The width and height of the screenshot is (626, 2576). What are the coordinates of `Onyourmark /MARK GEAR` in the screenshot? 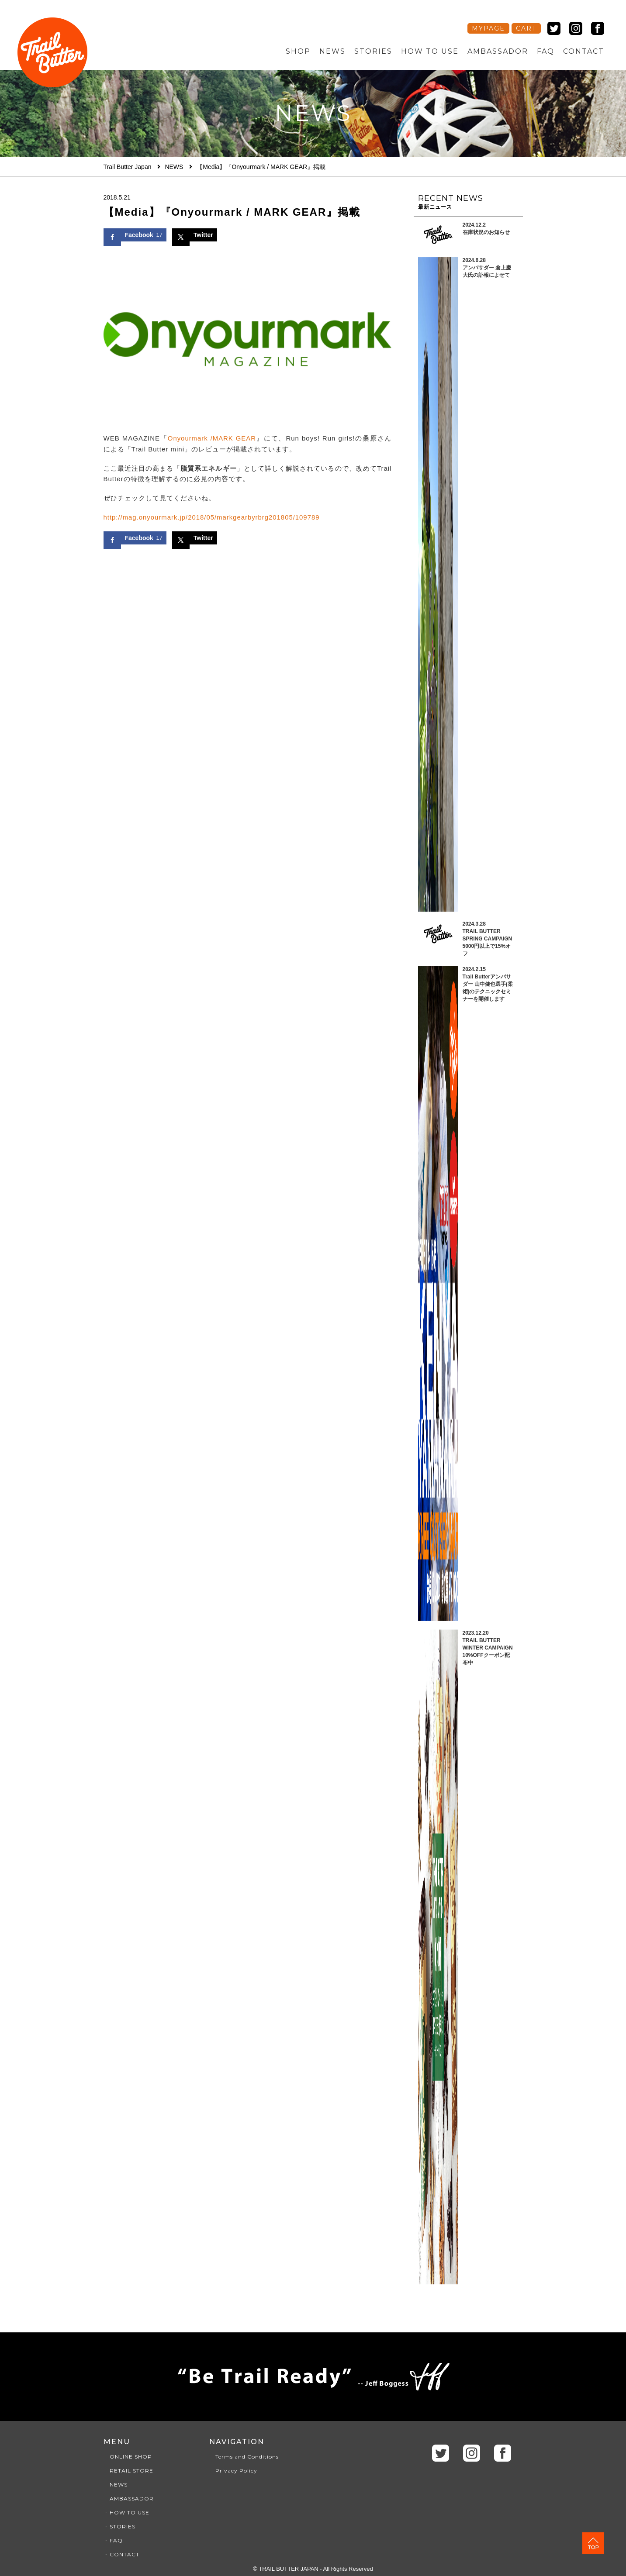 It's located at (212, 438).